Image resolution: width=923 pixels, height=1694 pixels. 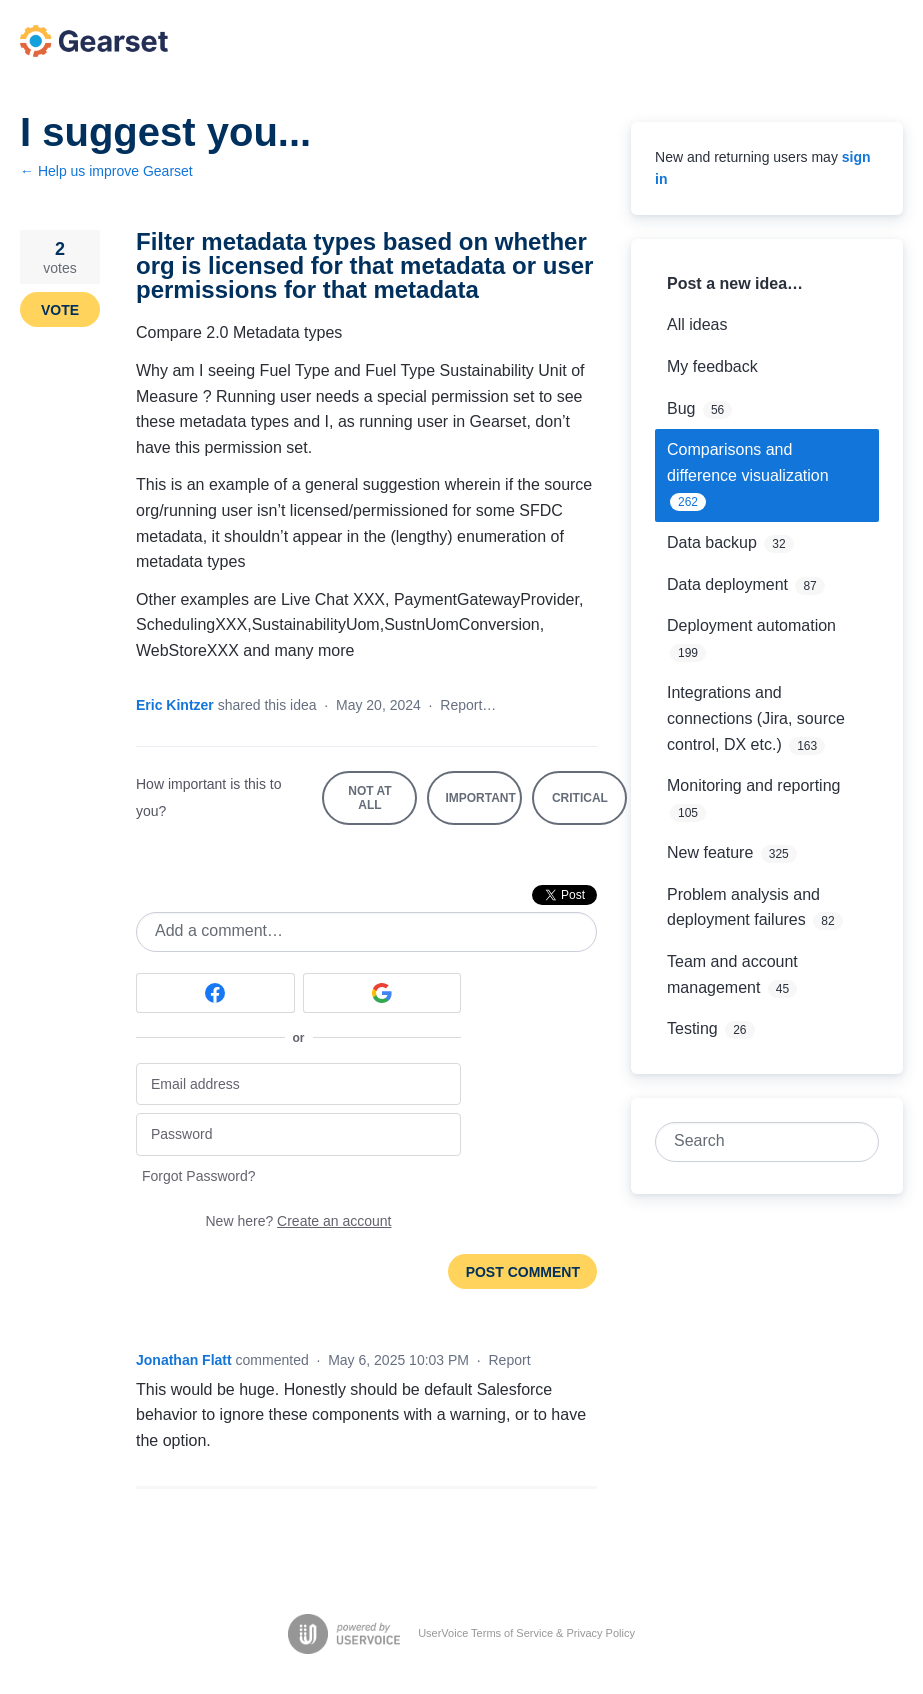 I want to click on ← Help us improve Gearset, so click(x=106, y=171).